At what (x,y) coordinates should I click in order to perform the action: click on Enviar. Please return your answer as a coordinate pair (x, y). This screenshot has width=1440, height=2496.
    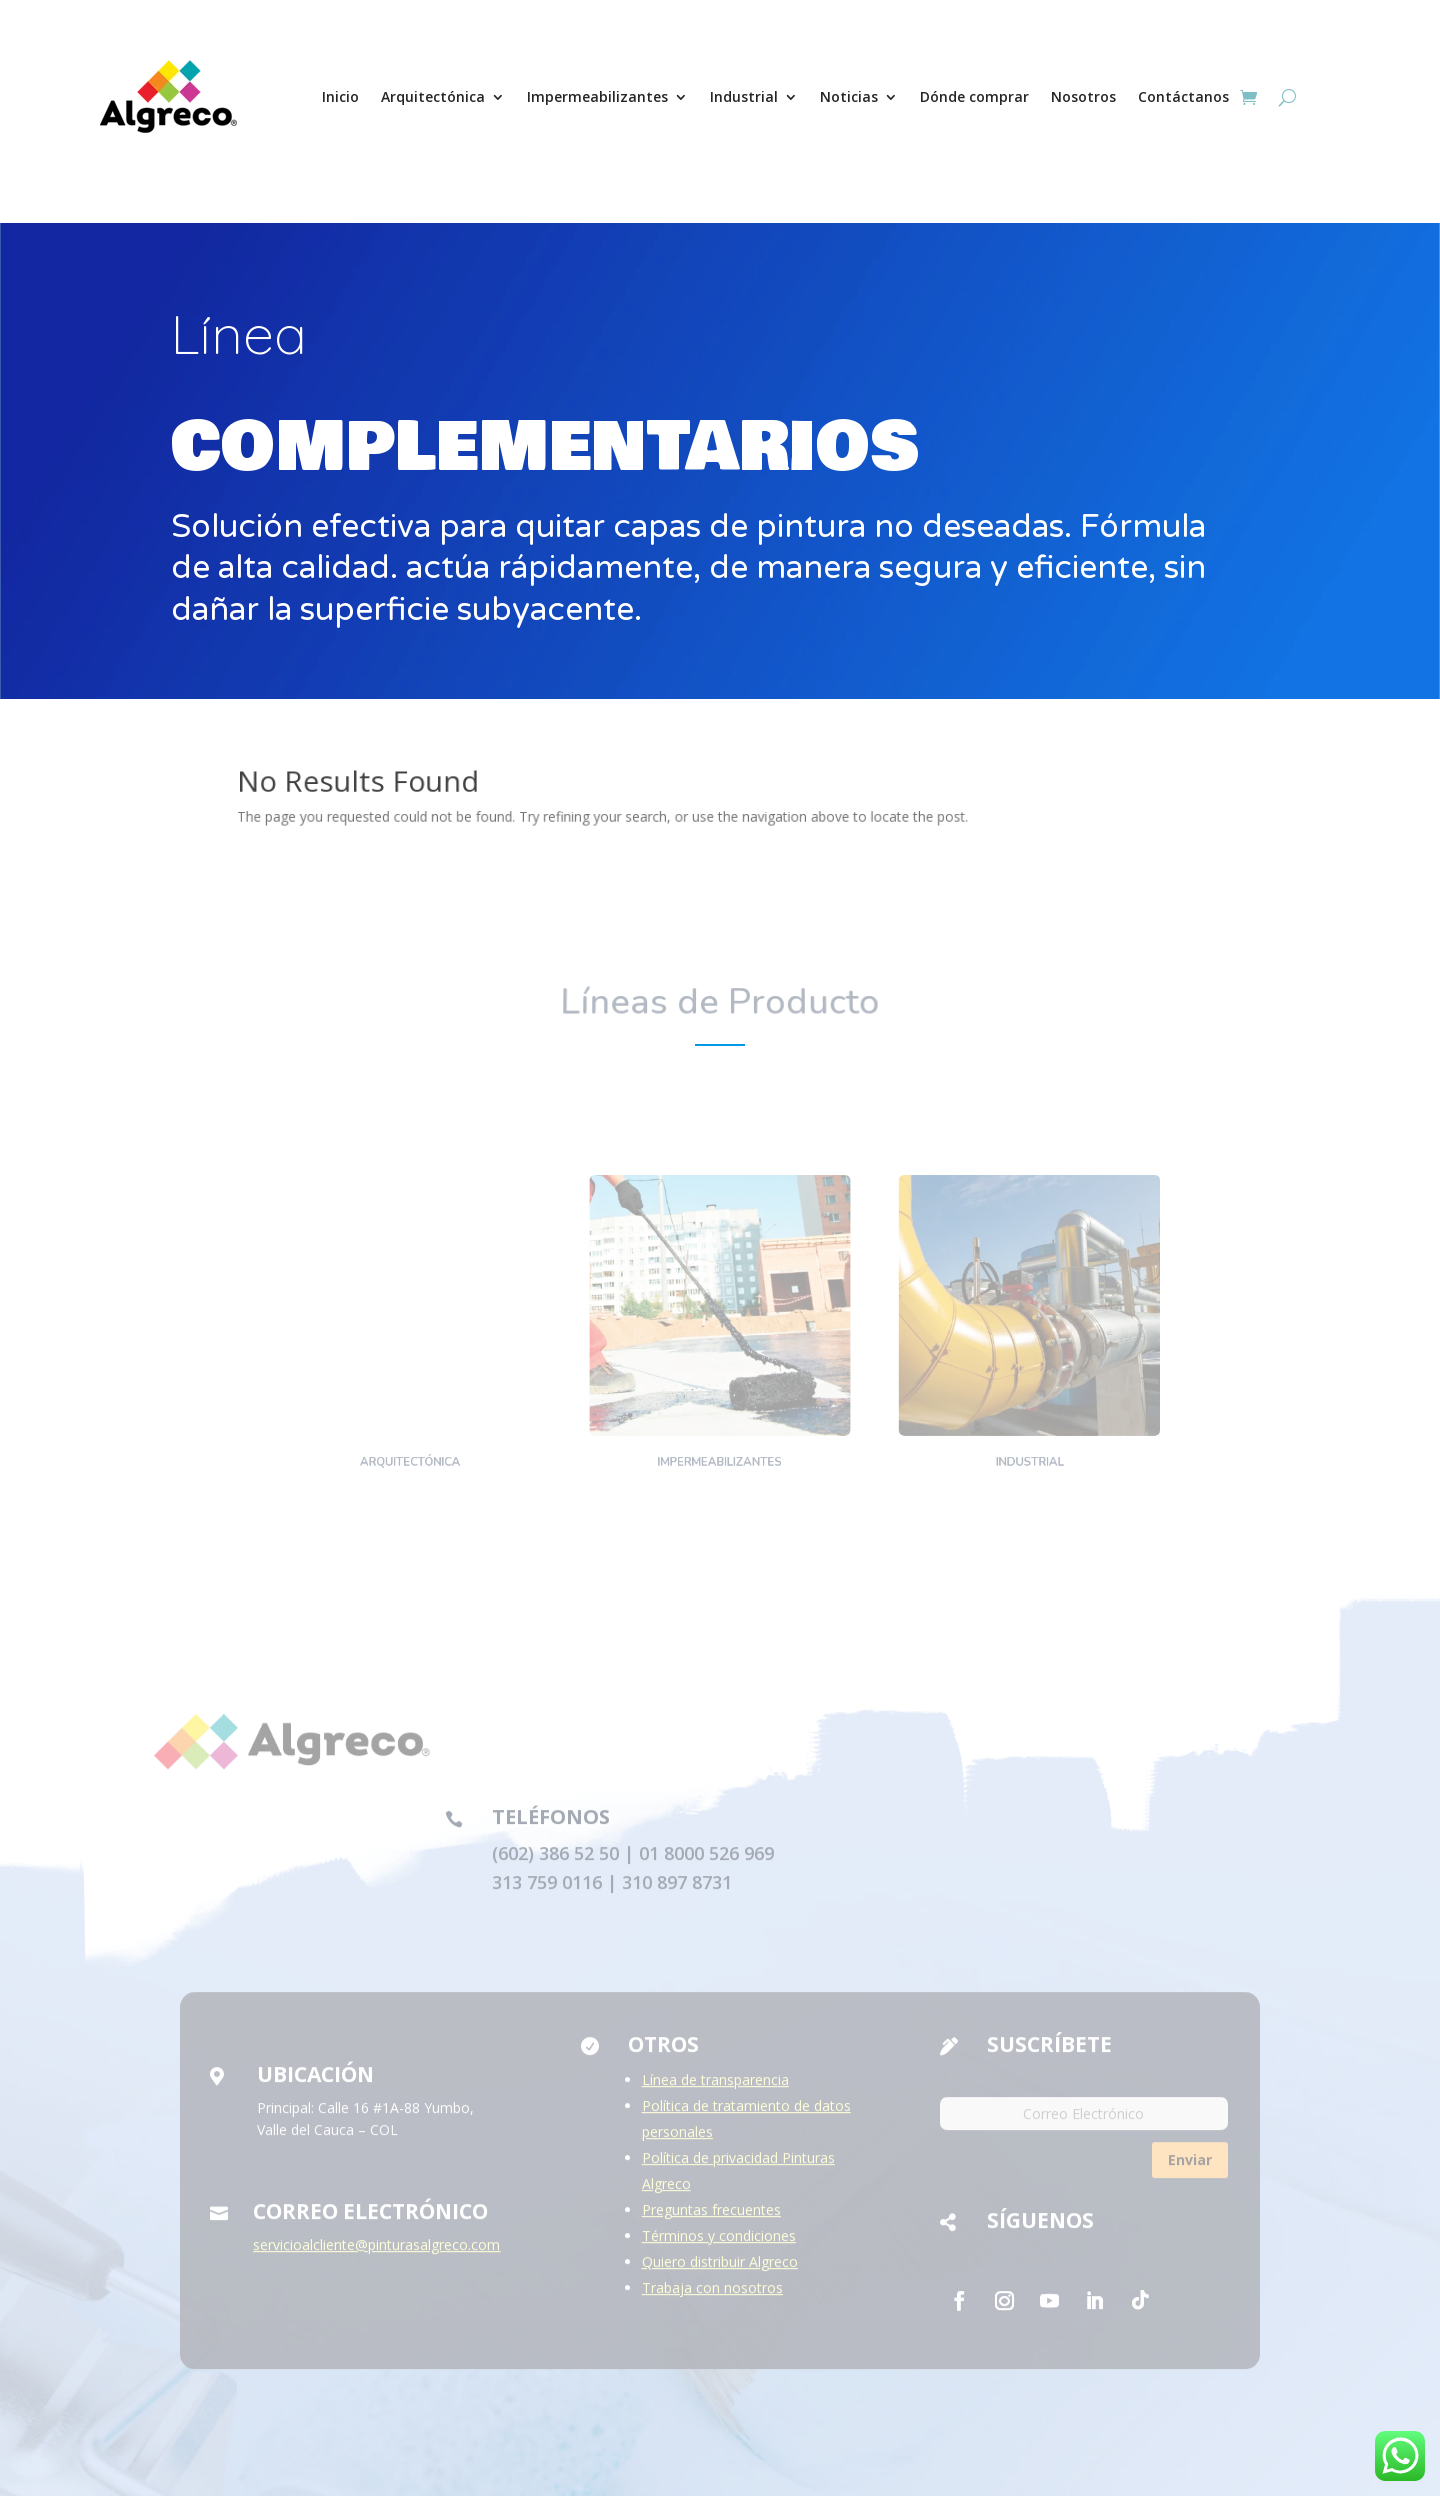
    Looking at the image, I should click on (1190, 2167).